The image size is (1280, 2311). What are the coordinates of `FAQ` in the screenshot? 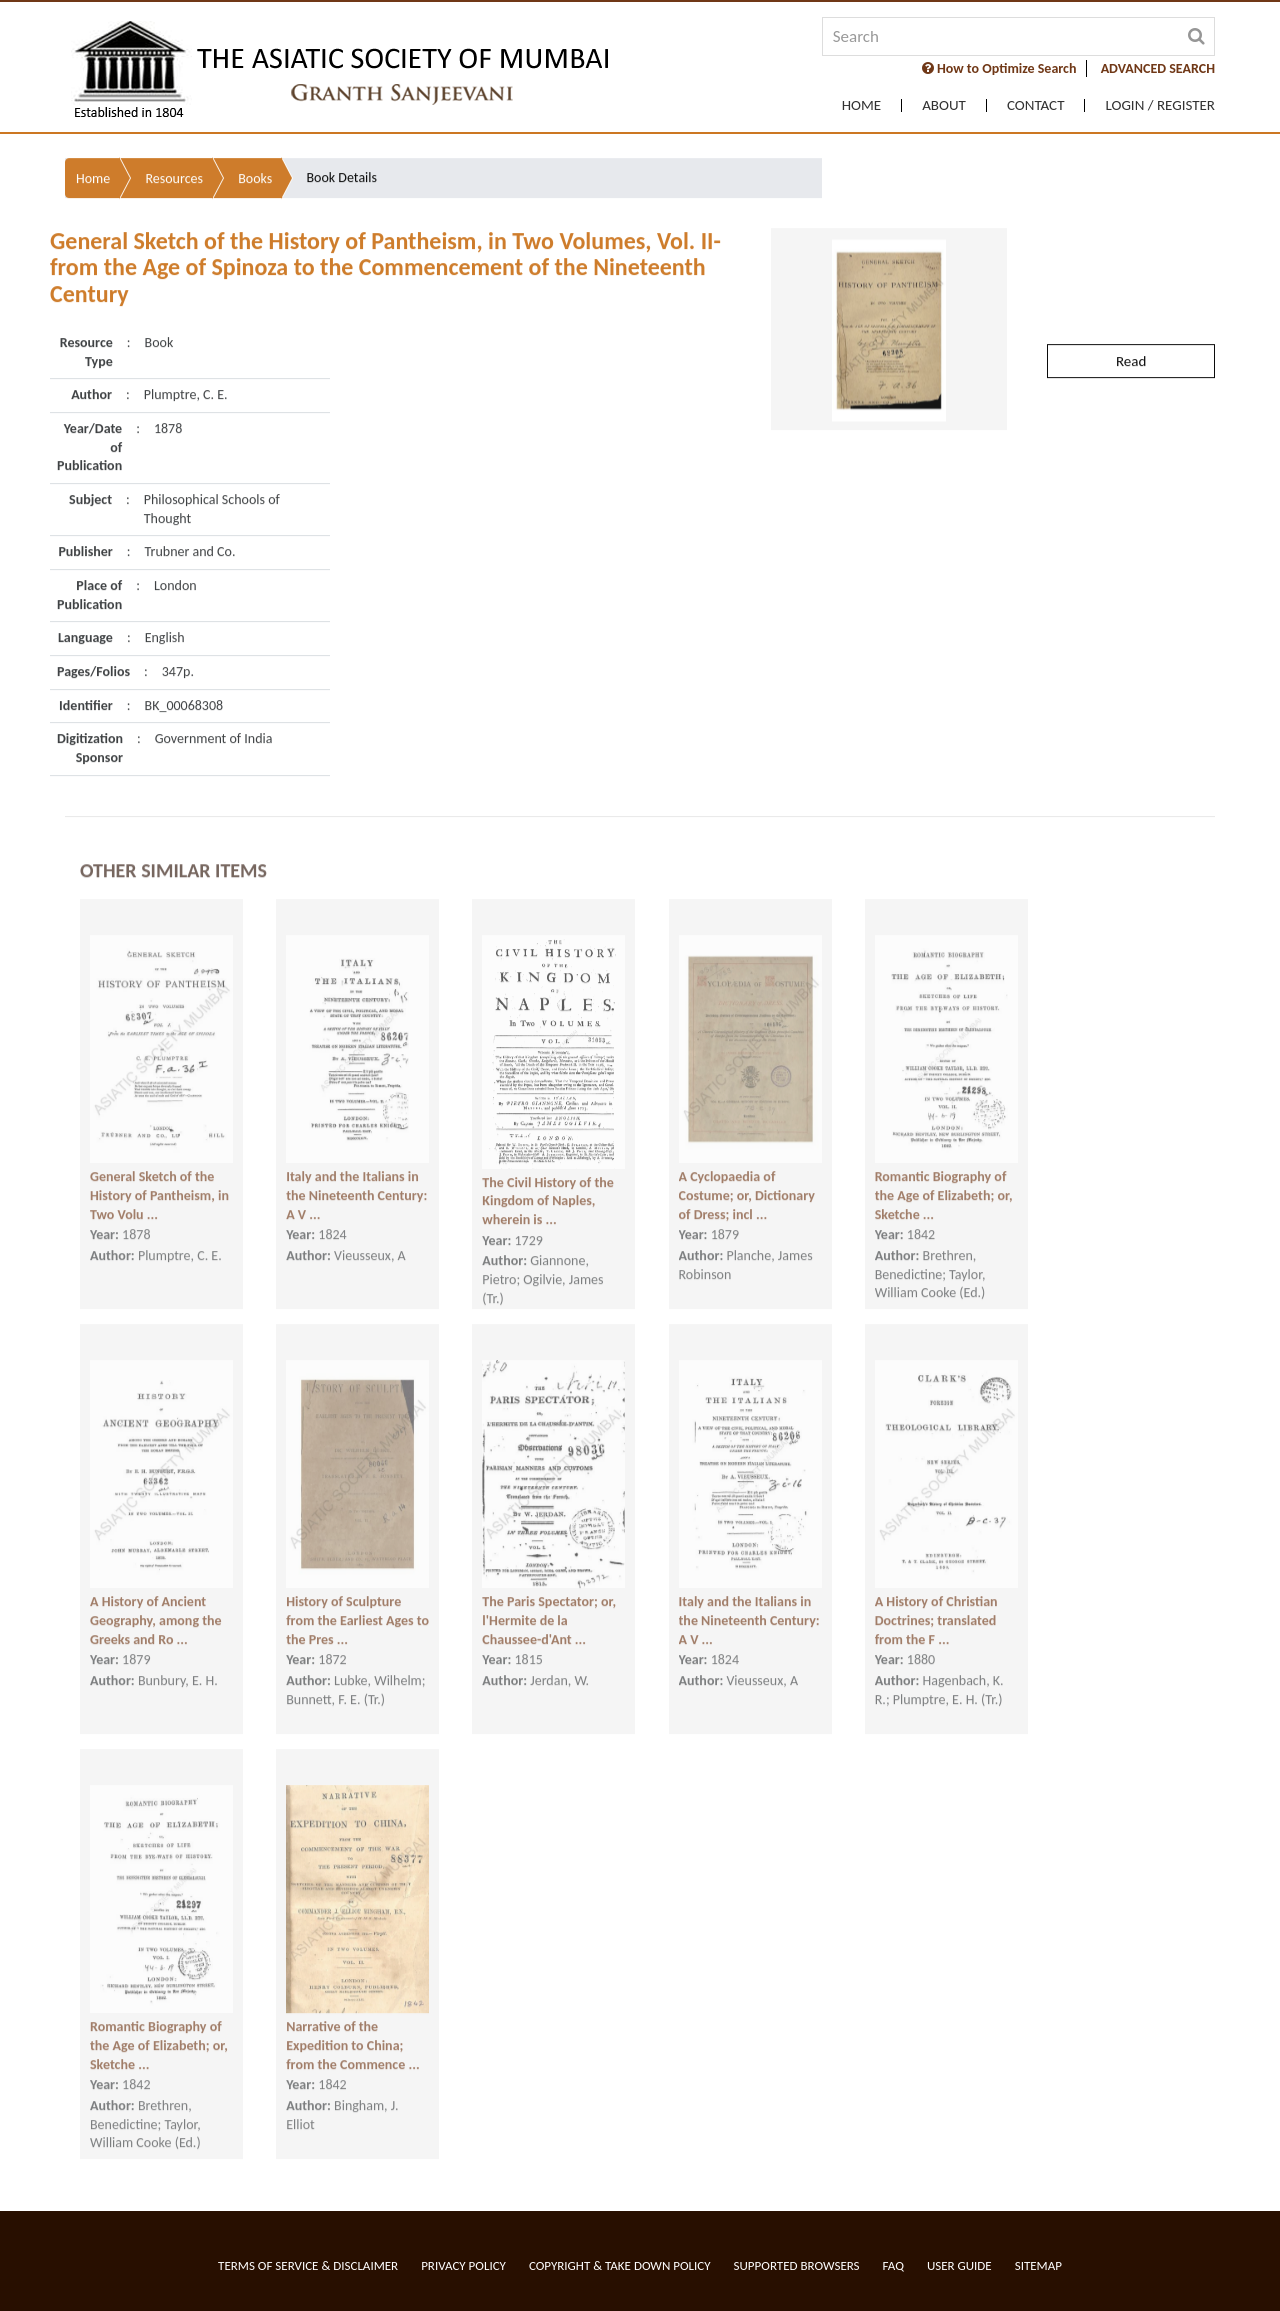 It's located at (893, 2265).